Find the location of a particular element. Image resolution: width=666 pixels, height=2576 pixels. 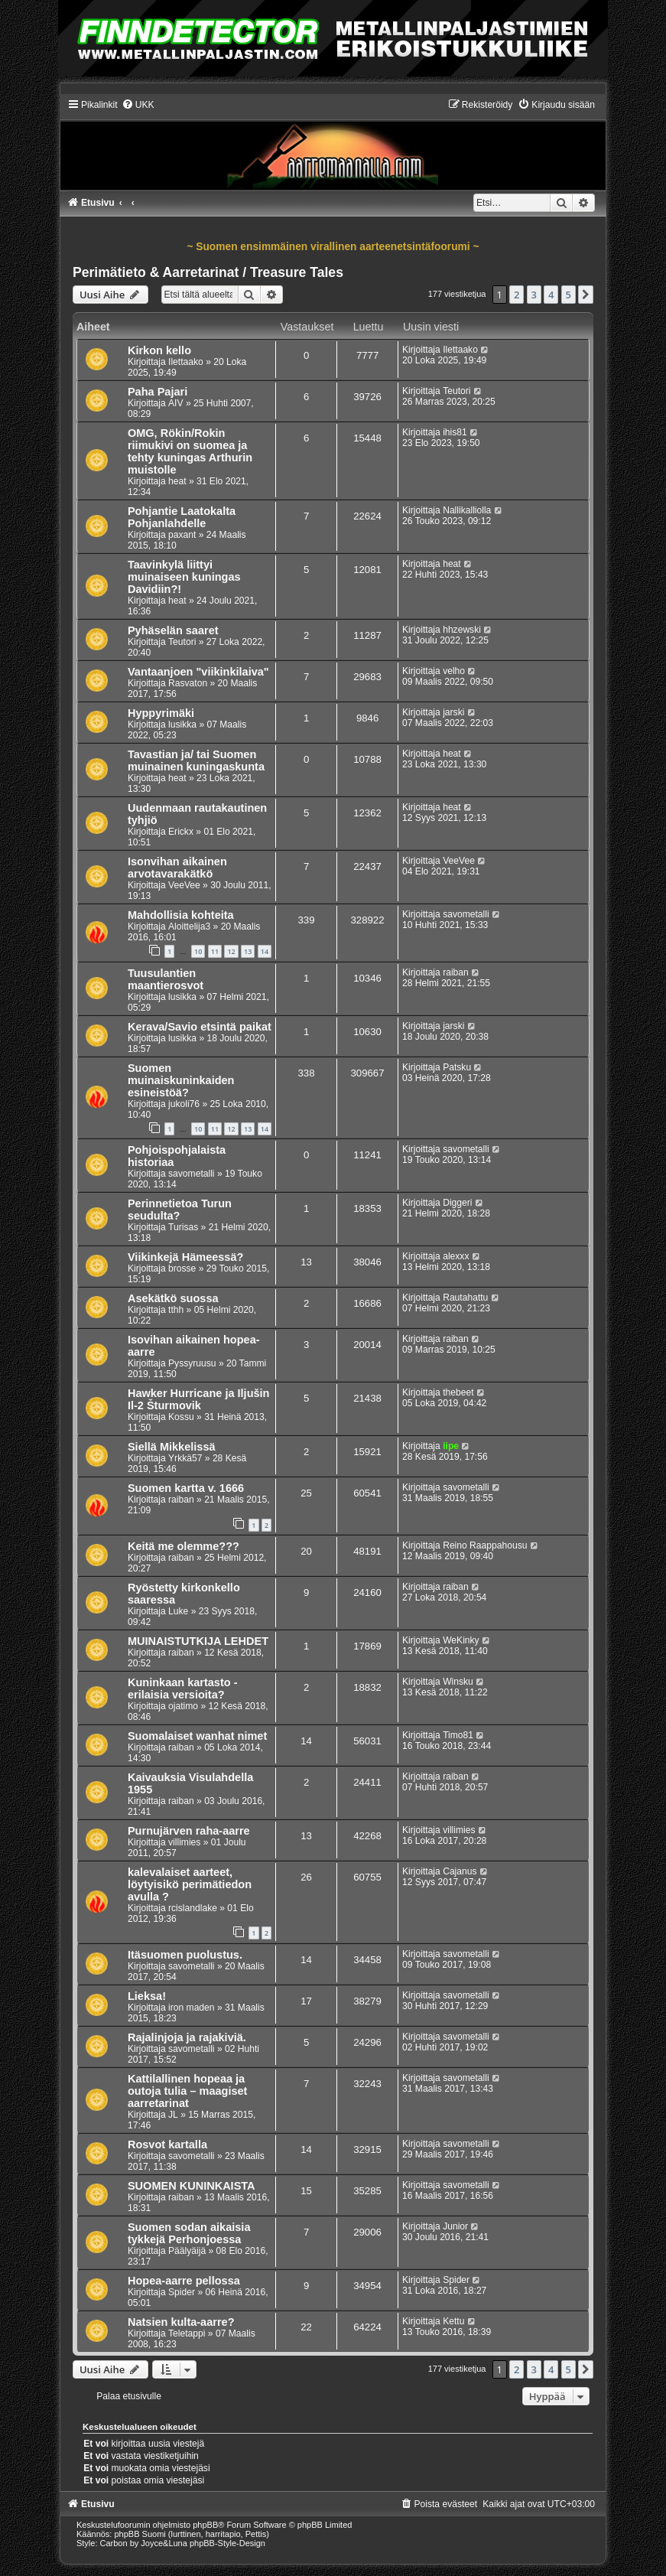

5 [button] is located at coordinates (568, 294).